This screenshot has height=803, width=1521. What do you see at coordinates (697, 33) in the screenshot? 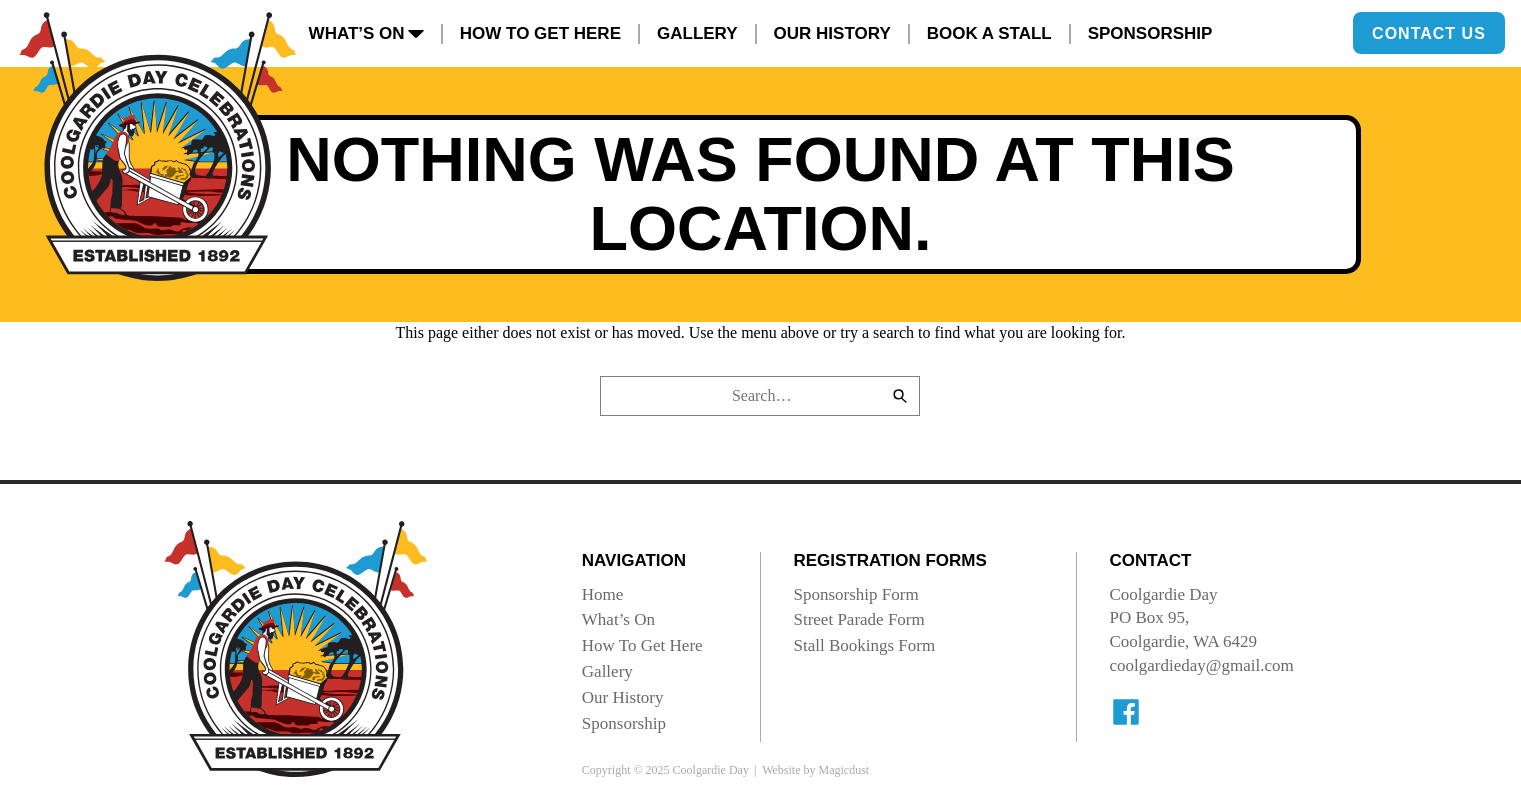
I see `Gallery` at bounding box center [697, 33].